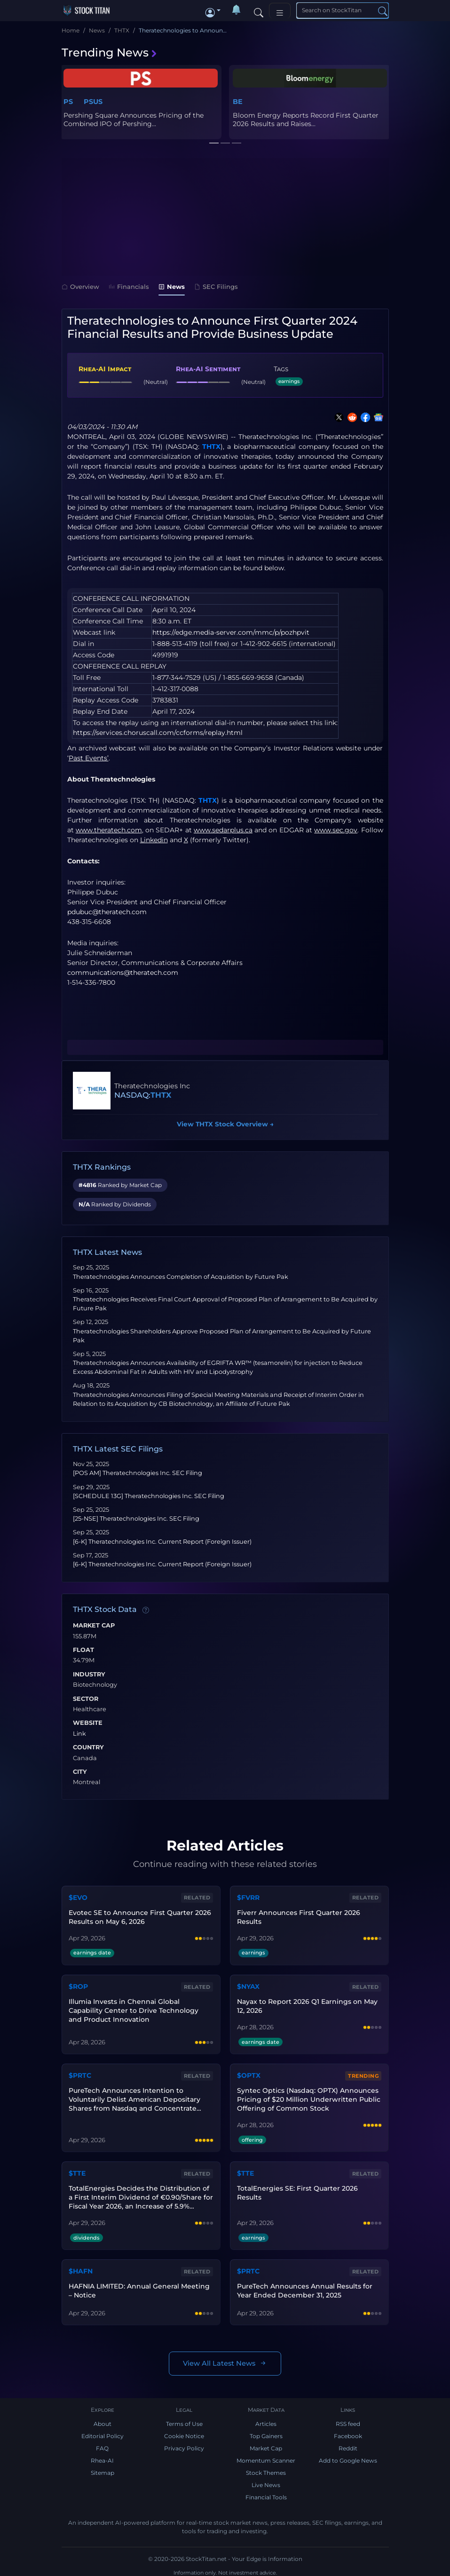 This screenshot has height=2576, width=450. Describe the element at coordinates (225, 1124) in the screenshot. I see `View THTX Stock Overview` at that location.